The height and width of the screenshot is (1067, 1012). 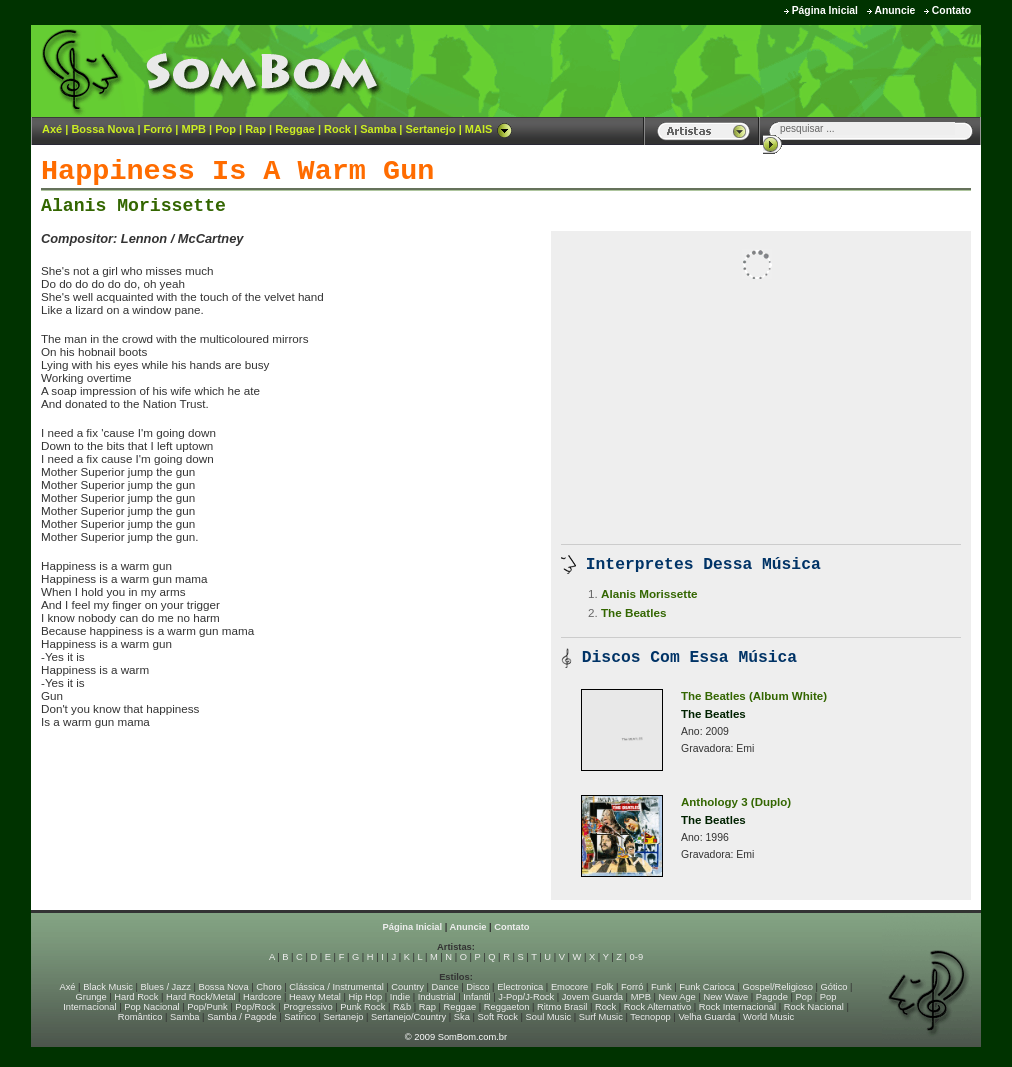 What do you see at coordinates (140, 1017) in the screenshot?
I see `Romântico` at bounding box center [140, 1017].